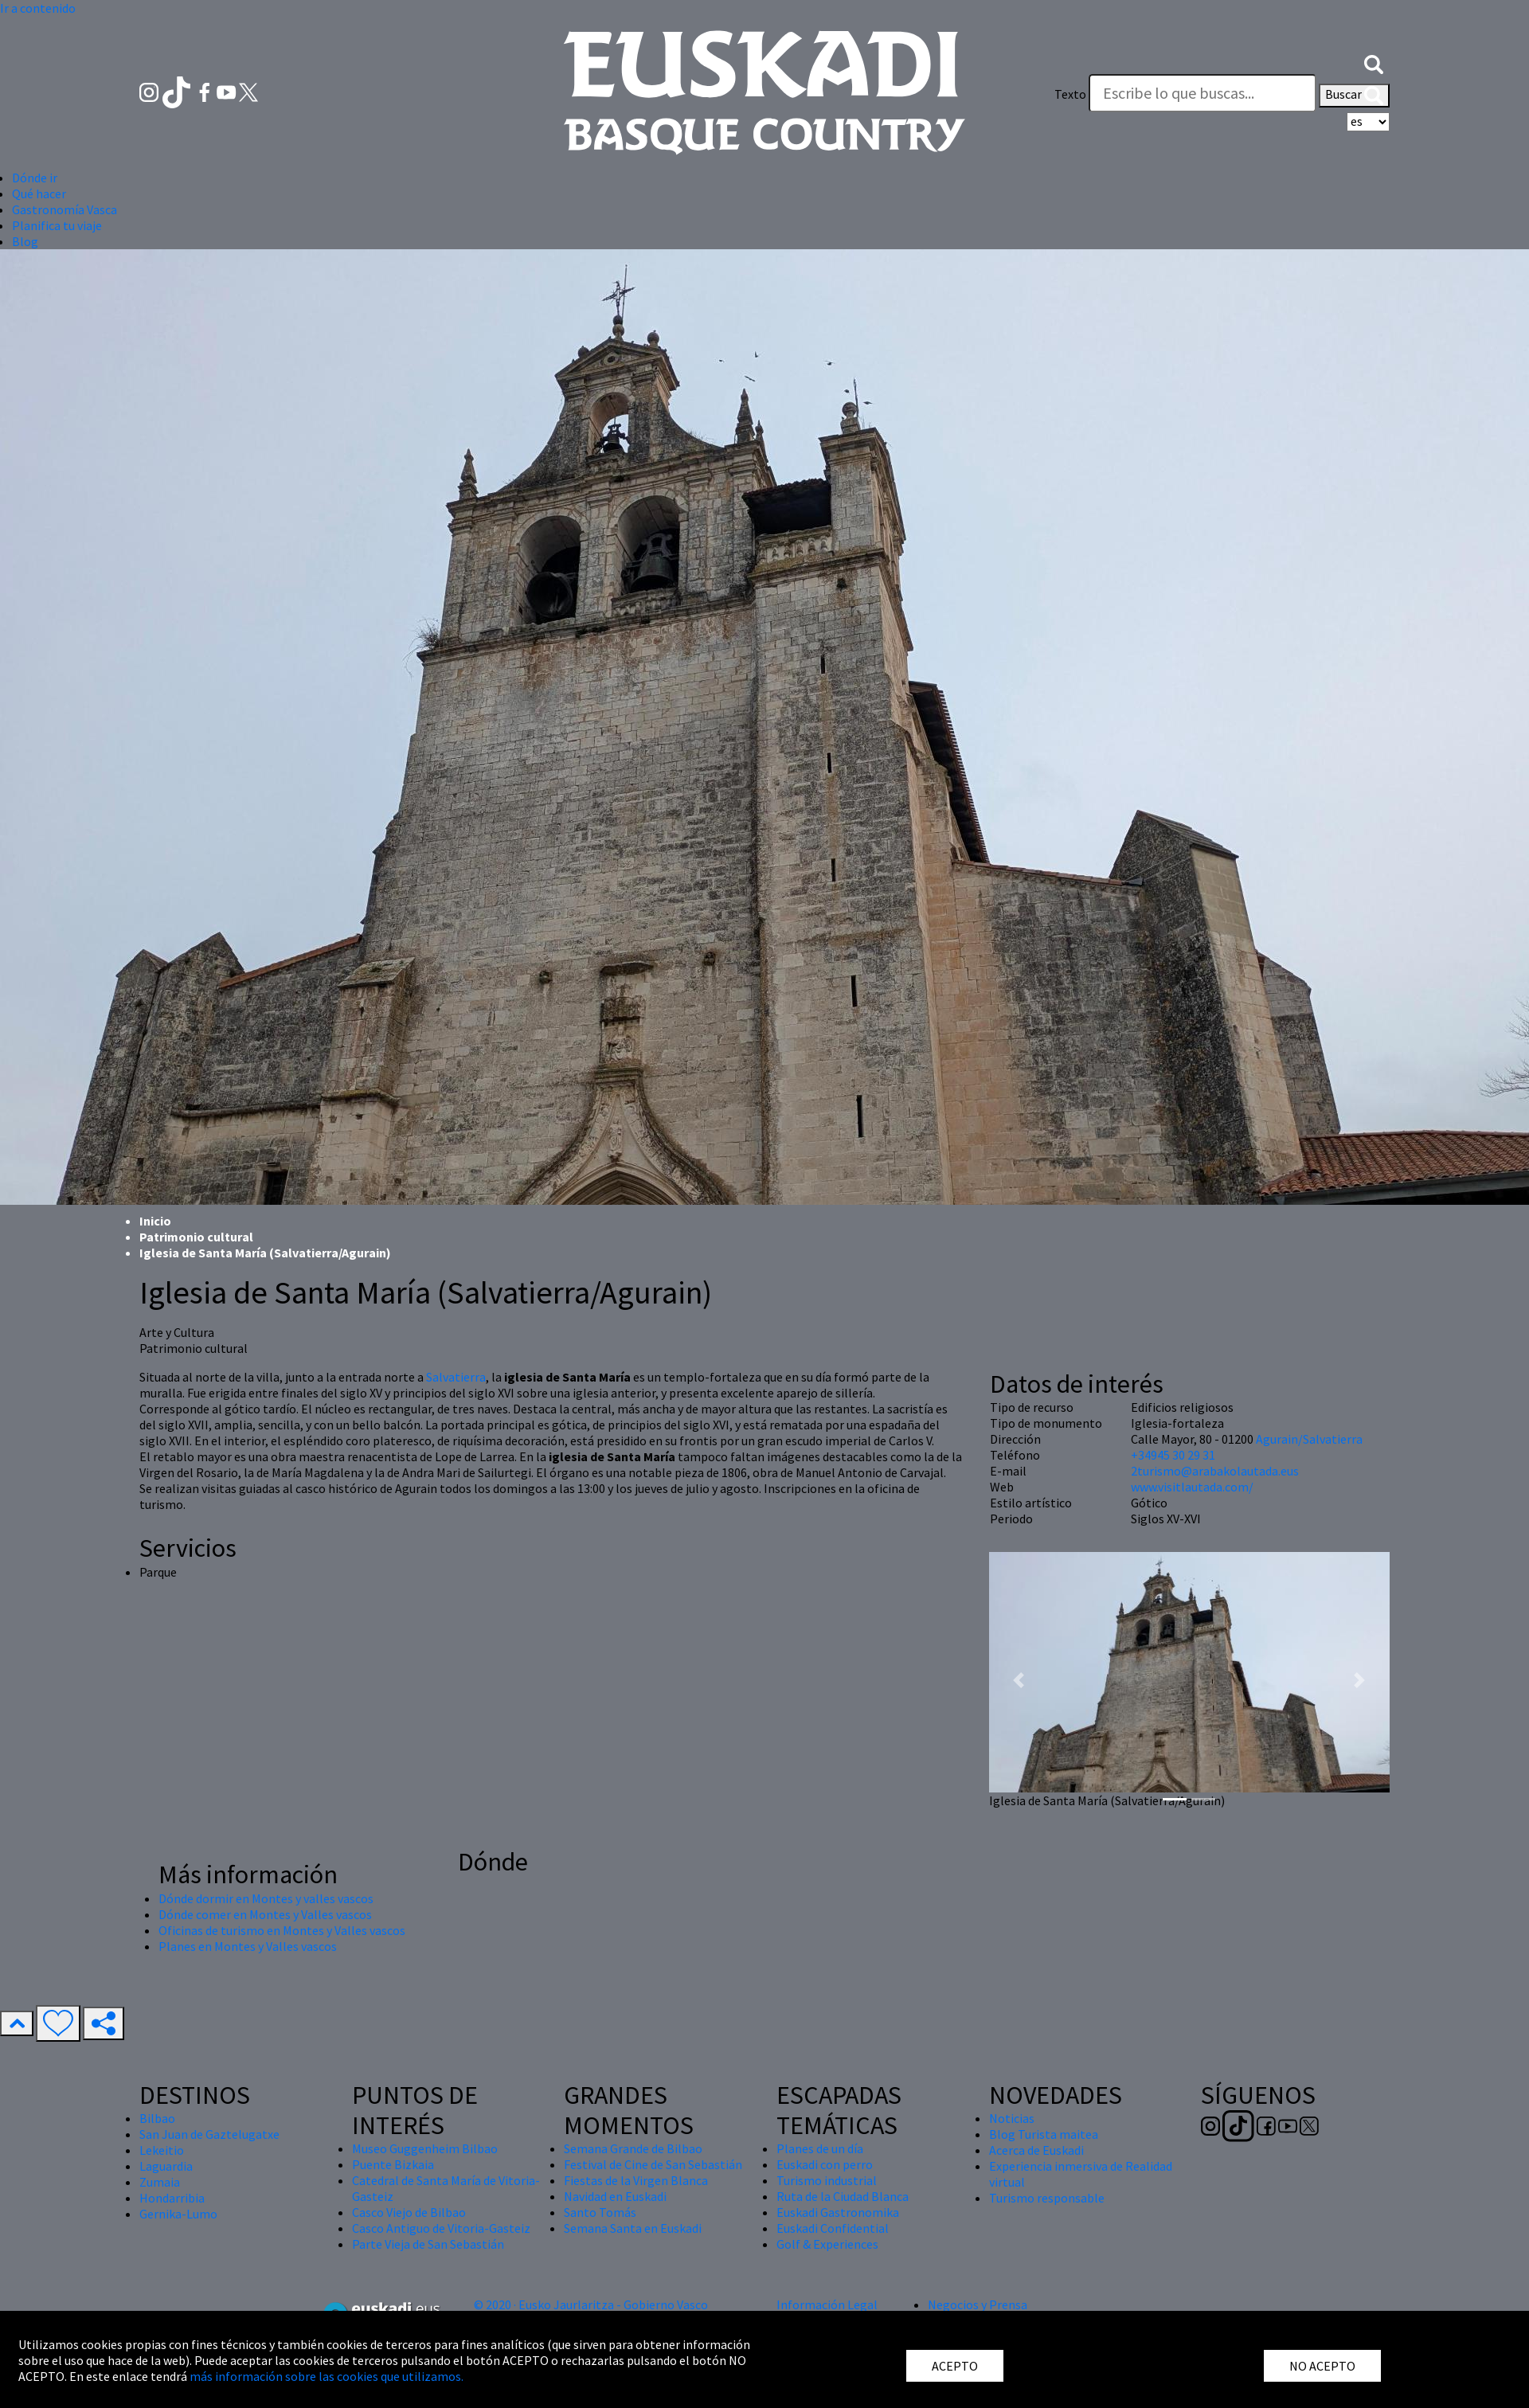  What do you see at coordinates (34, 178) in the screenshot?
I see `Dónde ir [button]` at bounding box center [34, 178].